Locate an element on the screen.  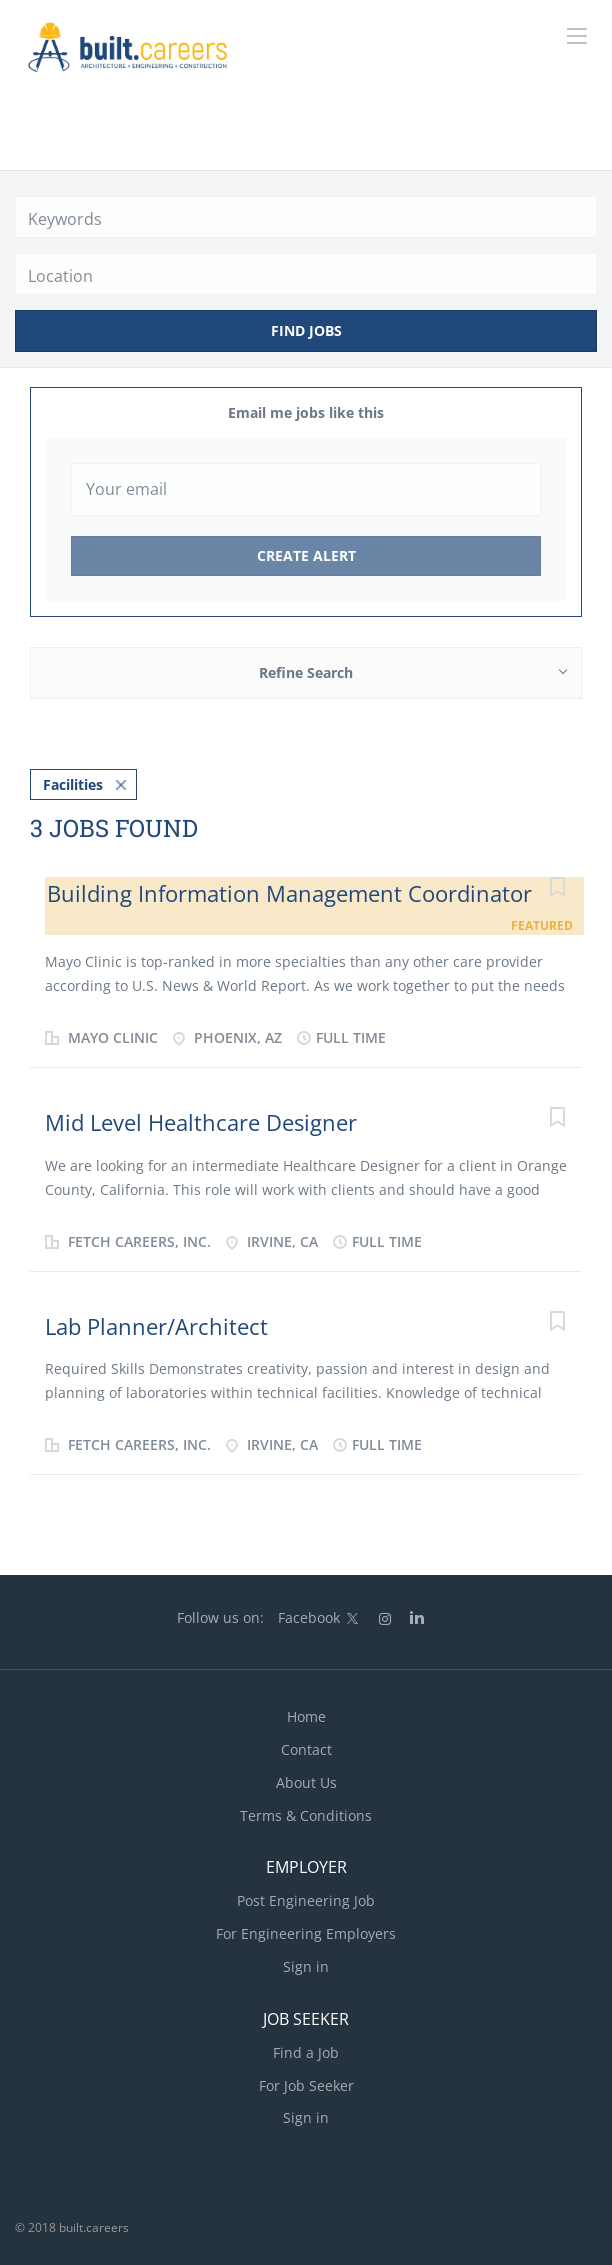
Find Jobs is located at coordinates (306, 330).